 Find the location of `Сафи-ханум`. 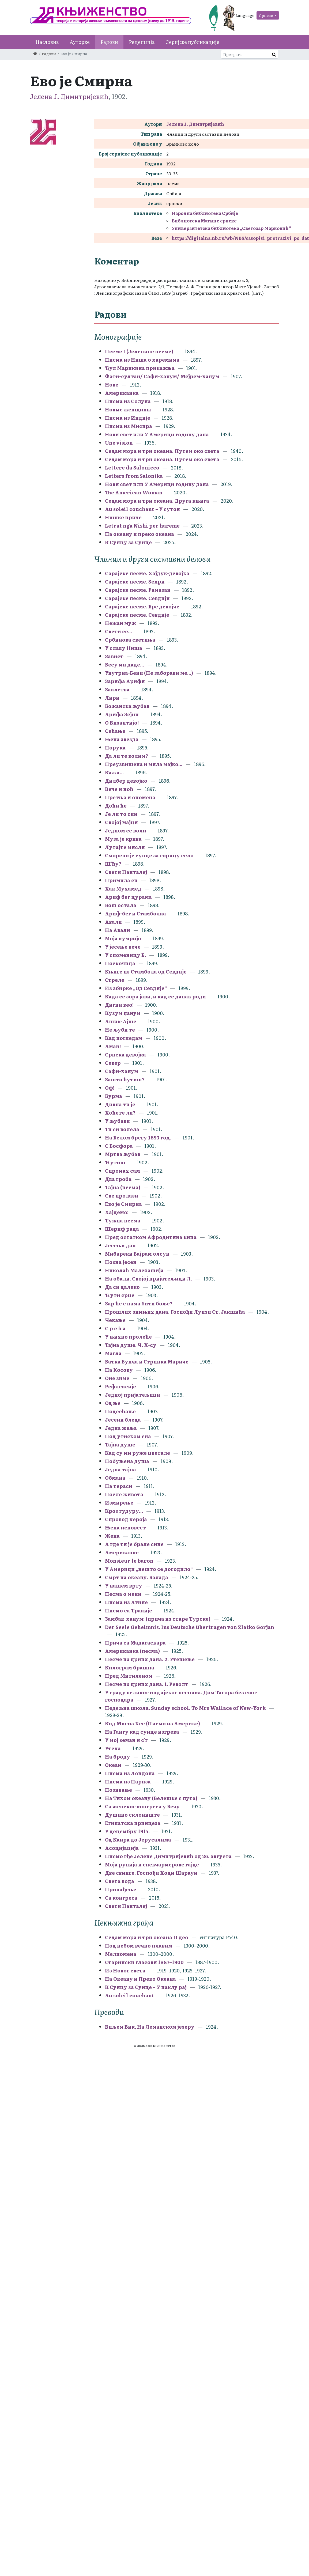

Сафи-ханум is located at coordinates (121, 1071).